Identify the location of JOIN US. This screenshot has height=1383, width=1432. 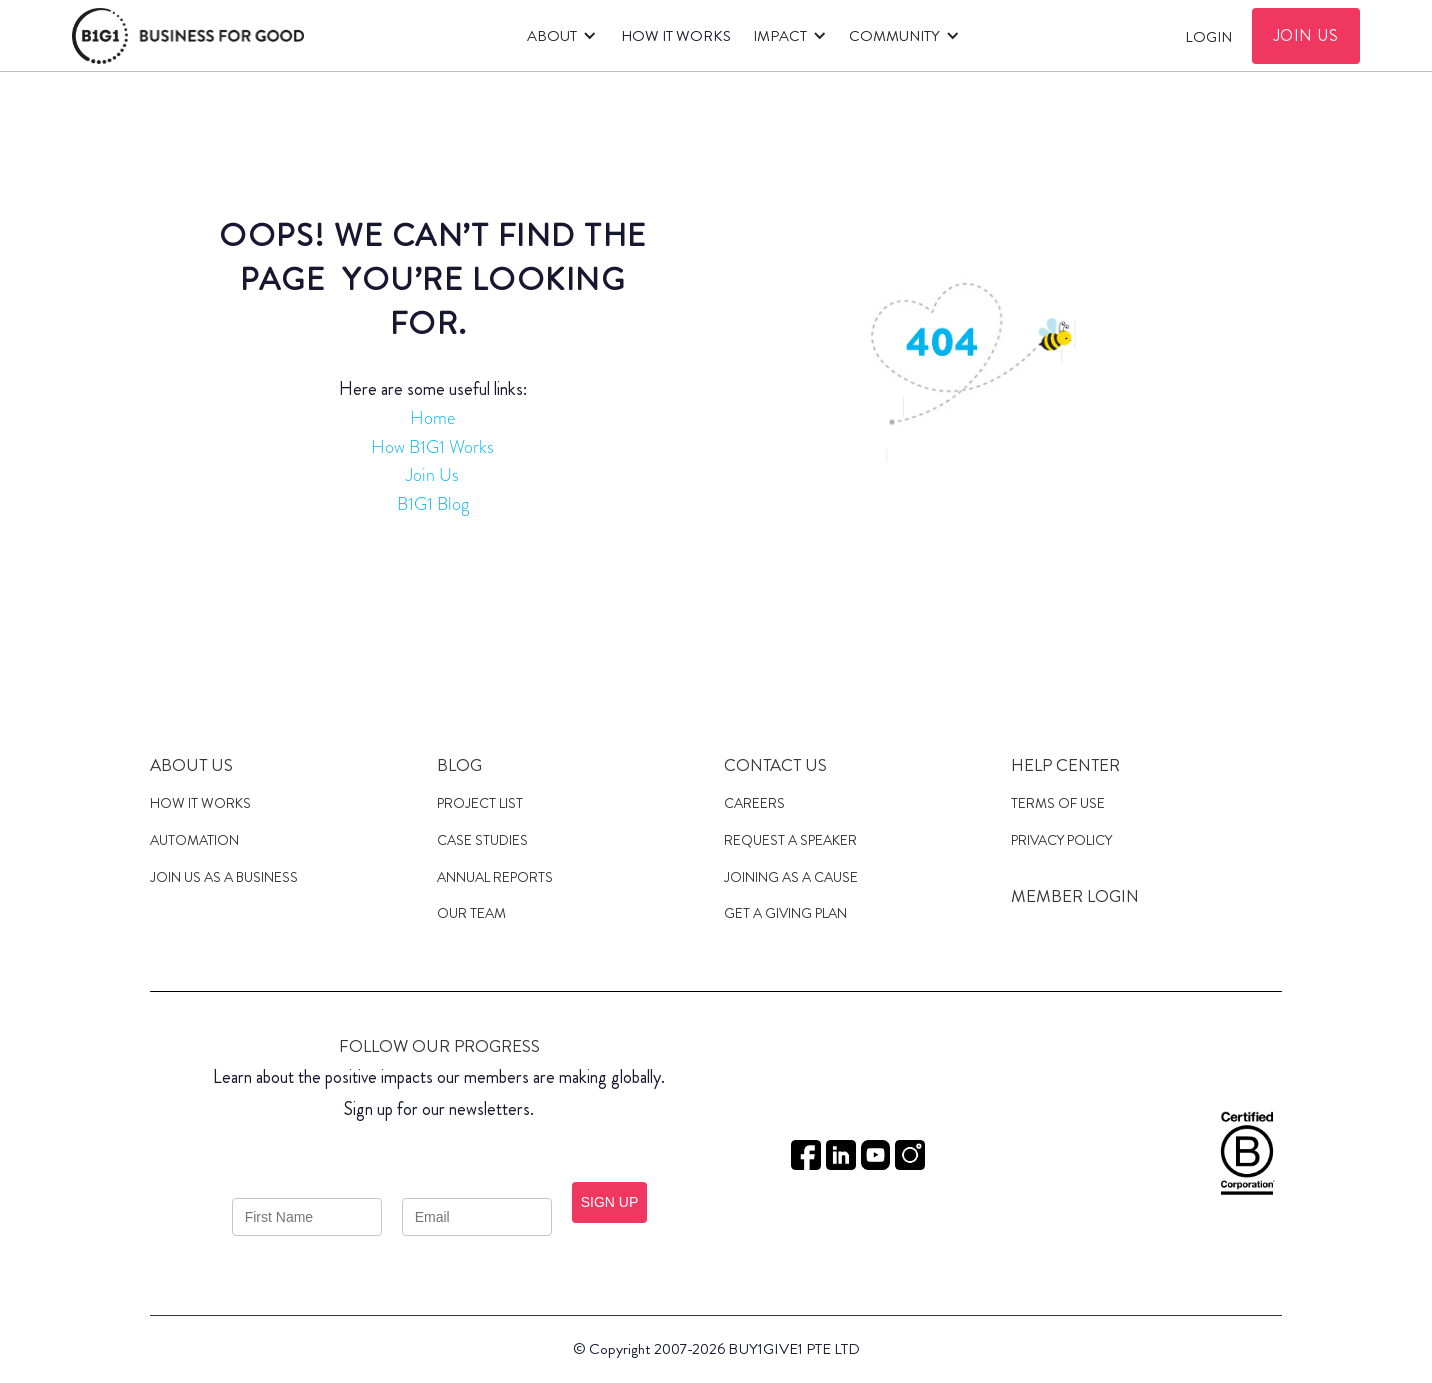
(1306, 35).